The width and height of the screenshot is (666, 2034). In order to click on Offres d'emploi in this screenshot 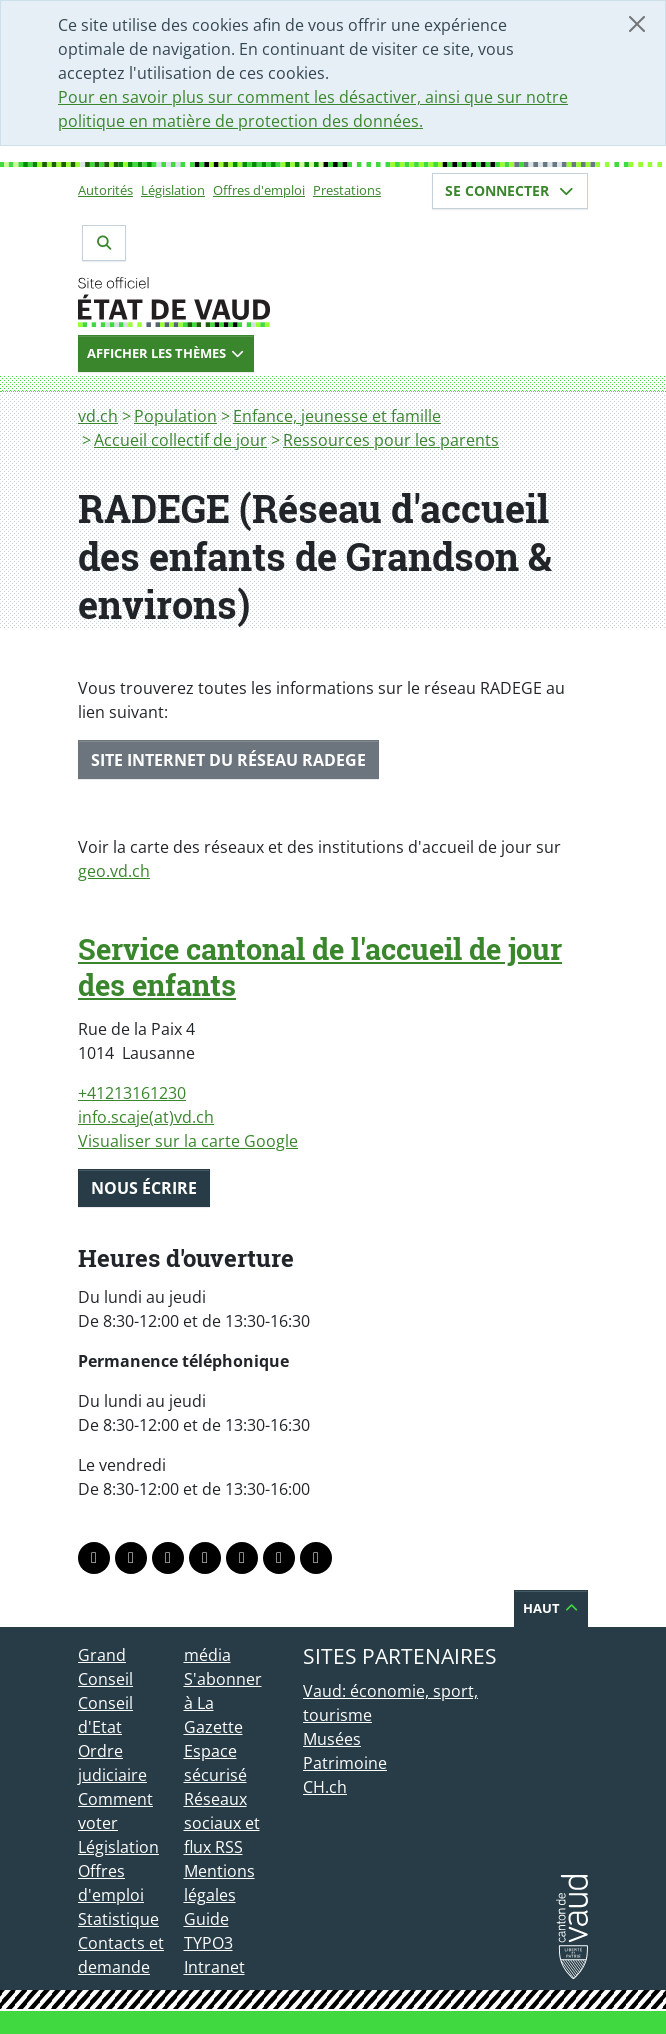, I will do `click(259, 190)`.